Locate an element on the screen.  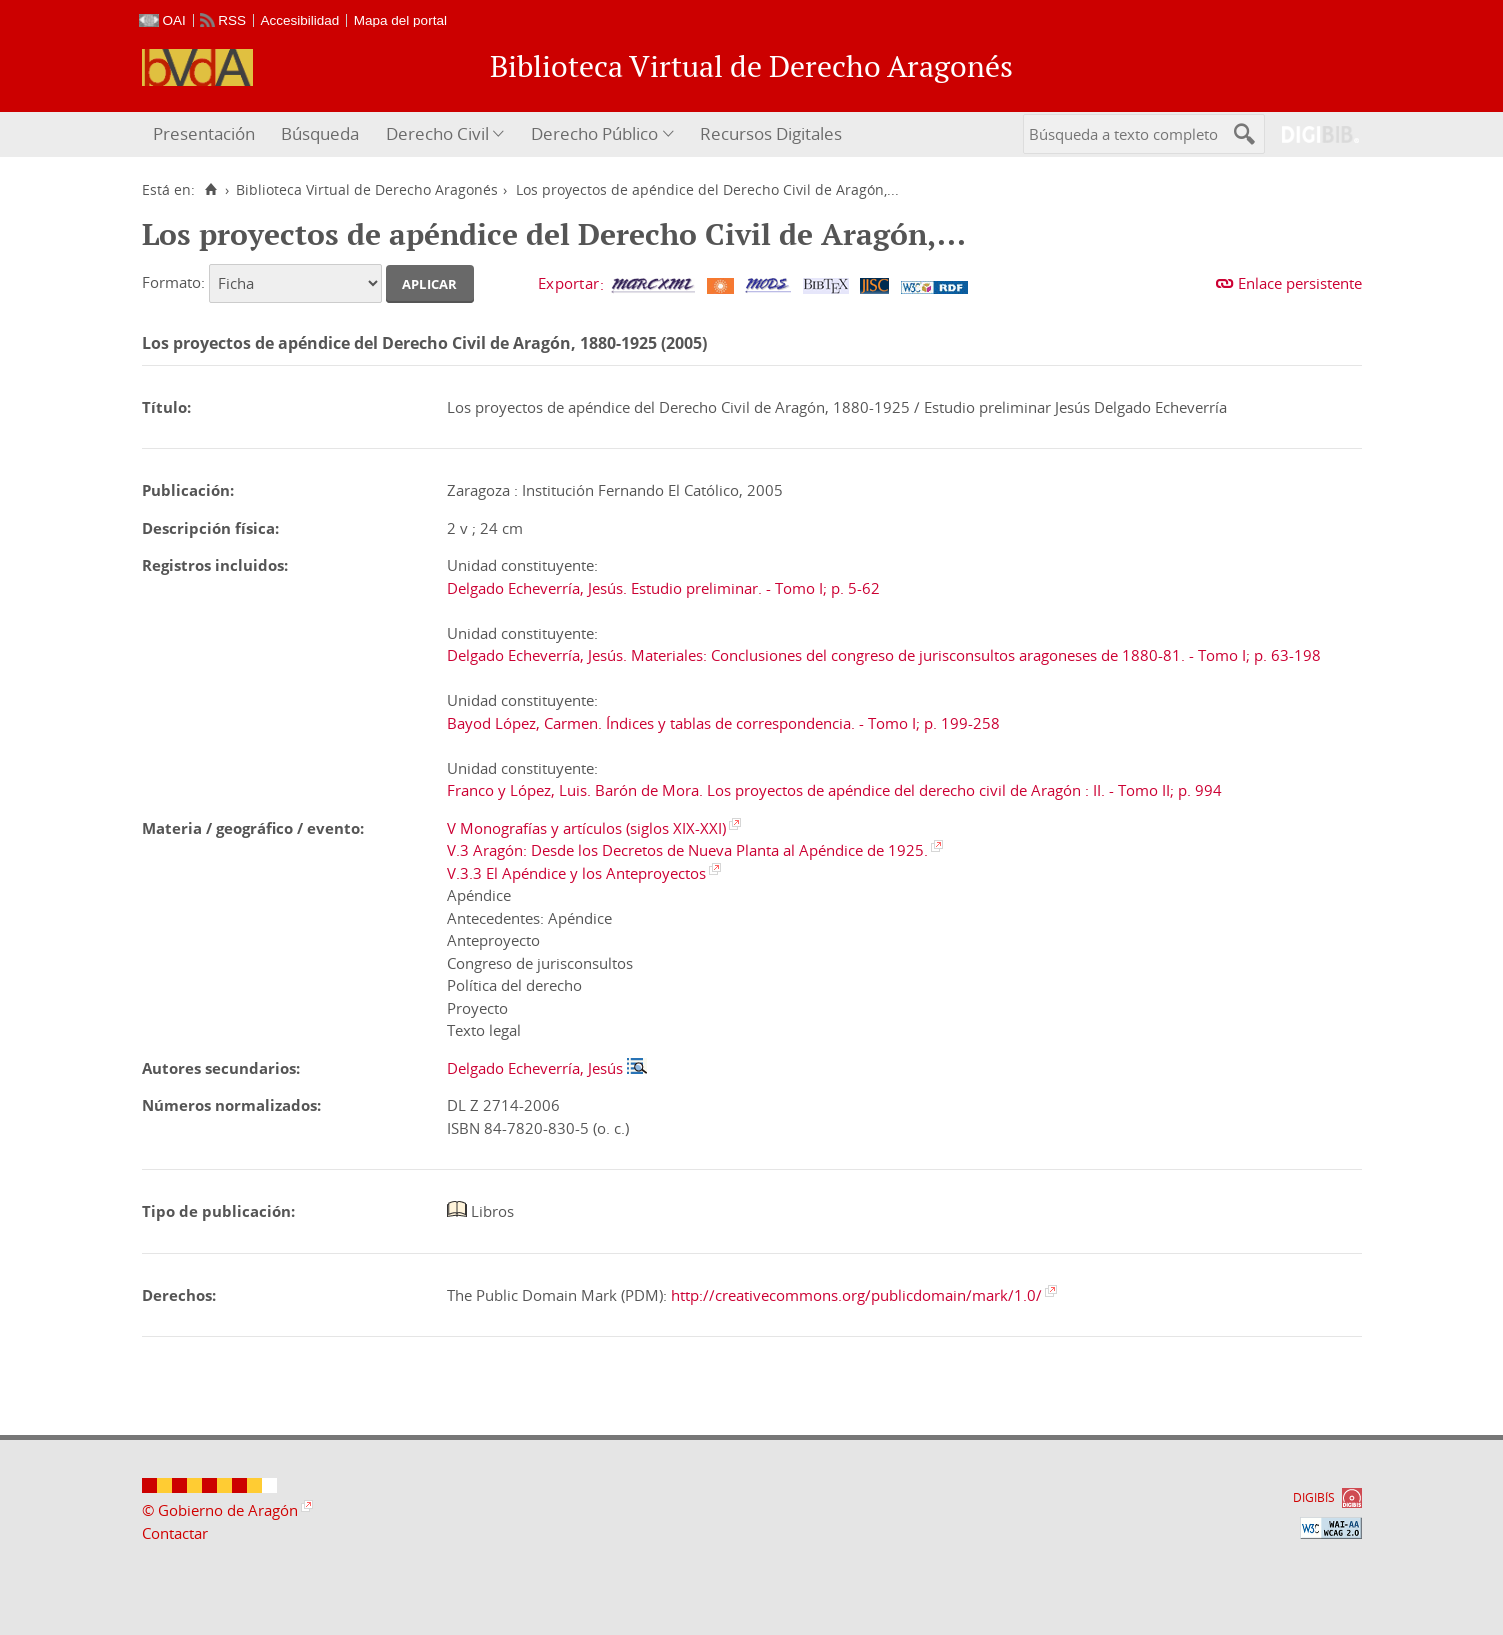
Franco y López, Luis. Barón de Mora. Los proyectos de apéndice del derecho civil de Aragón : II. - Tomo II; p. 994 is located at coordinates (834, 790).